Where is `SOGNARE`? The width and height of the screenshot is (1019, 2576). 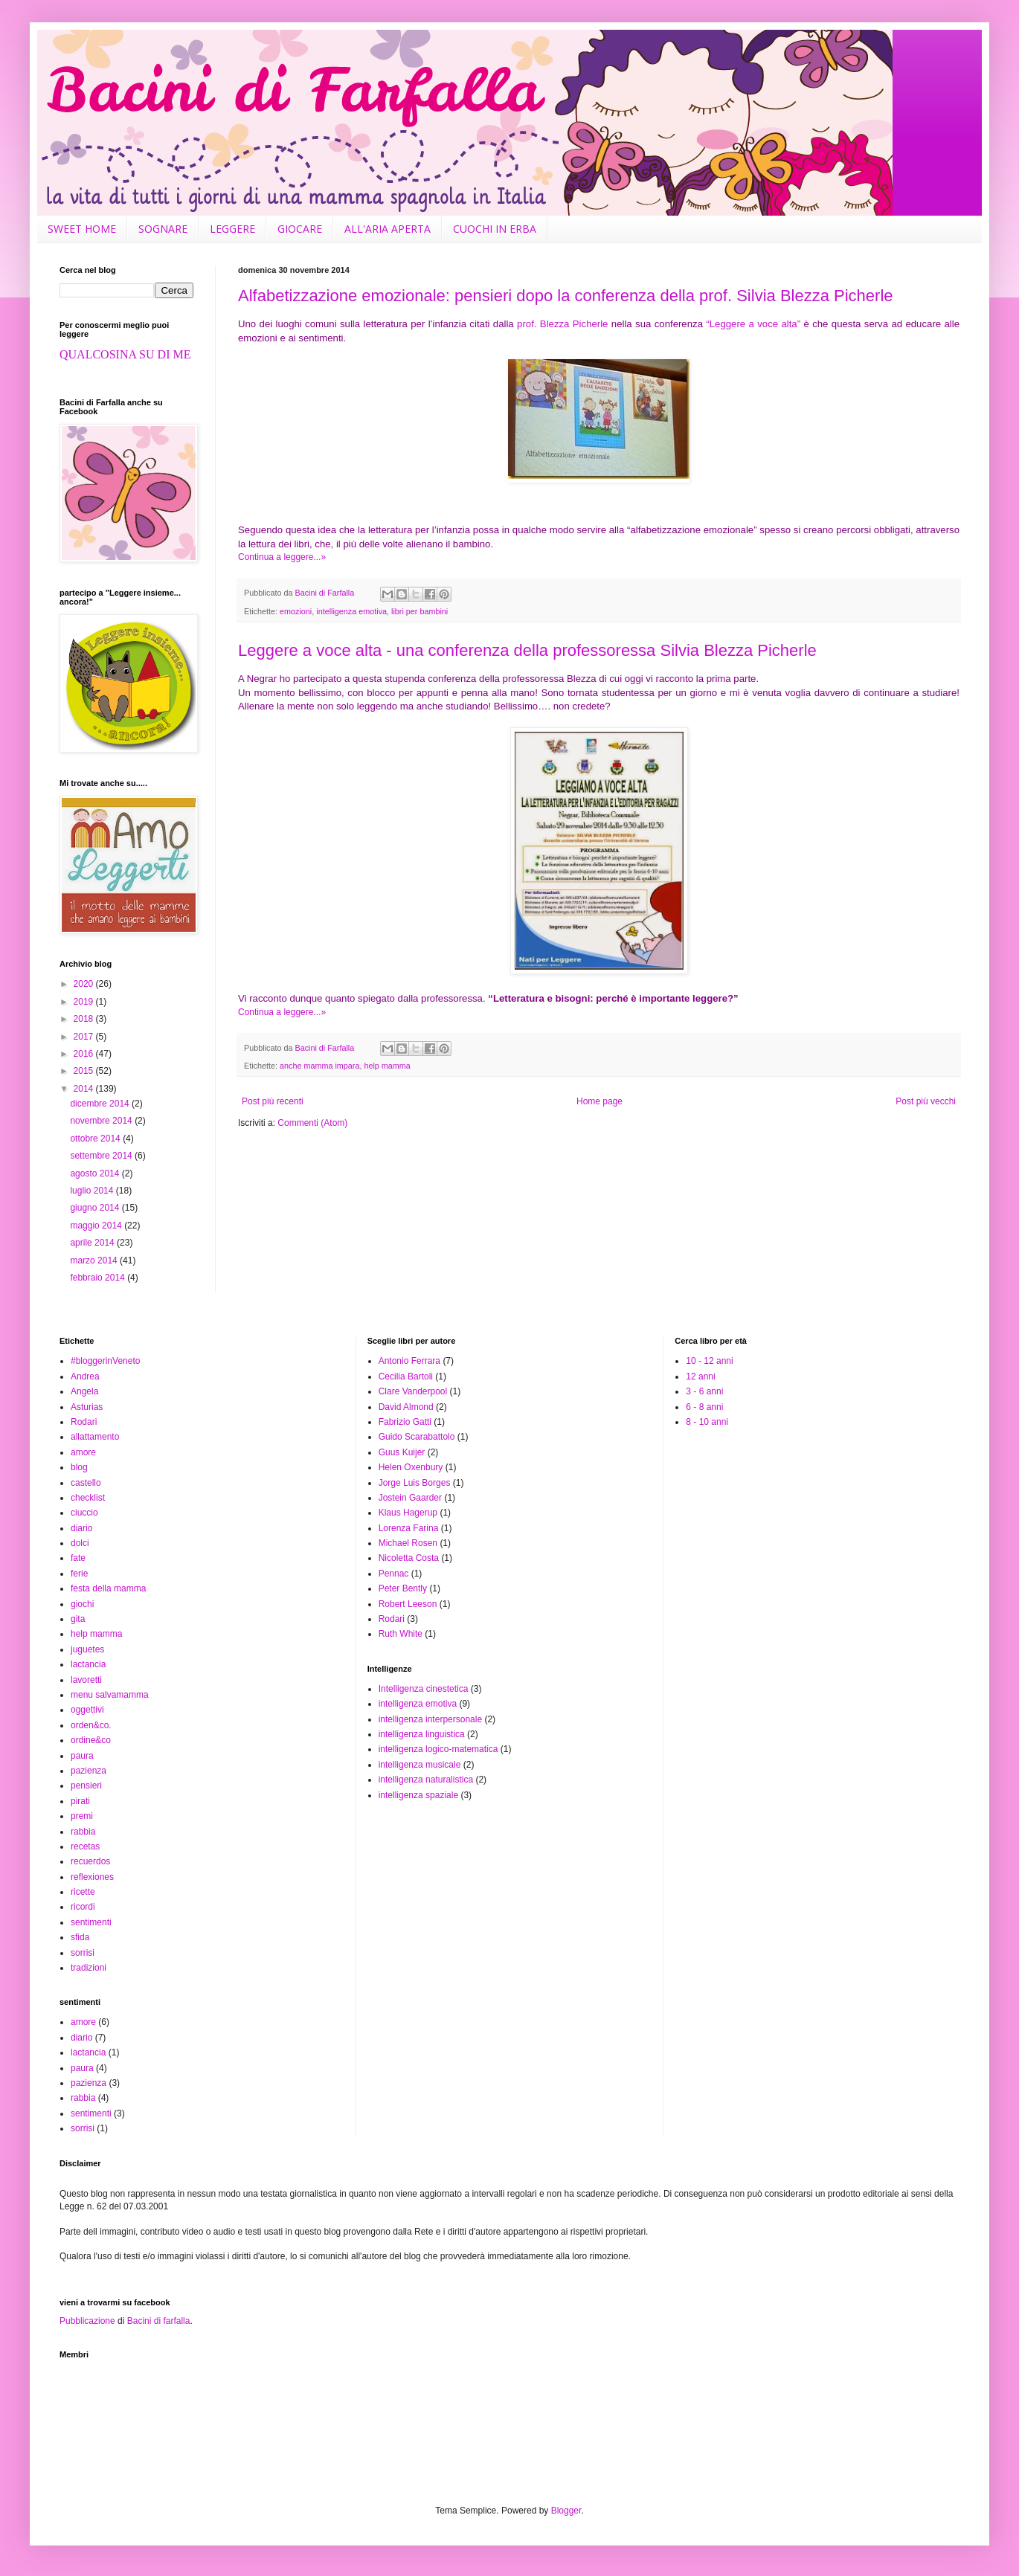 SOGNARE is located at coordinates (162, 229).